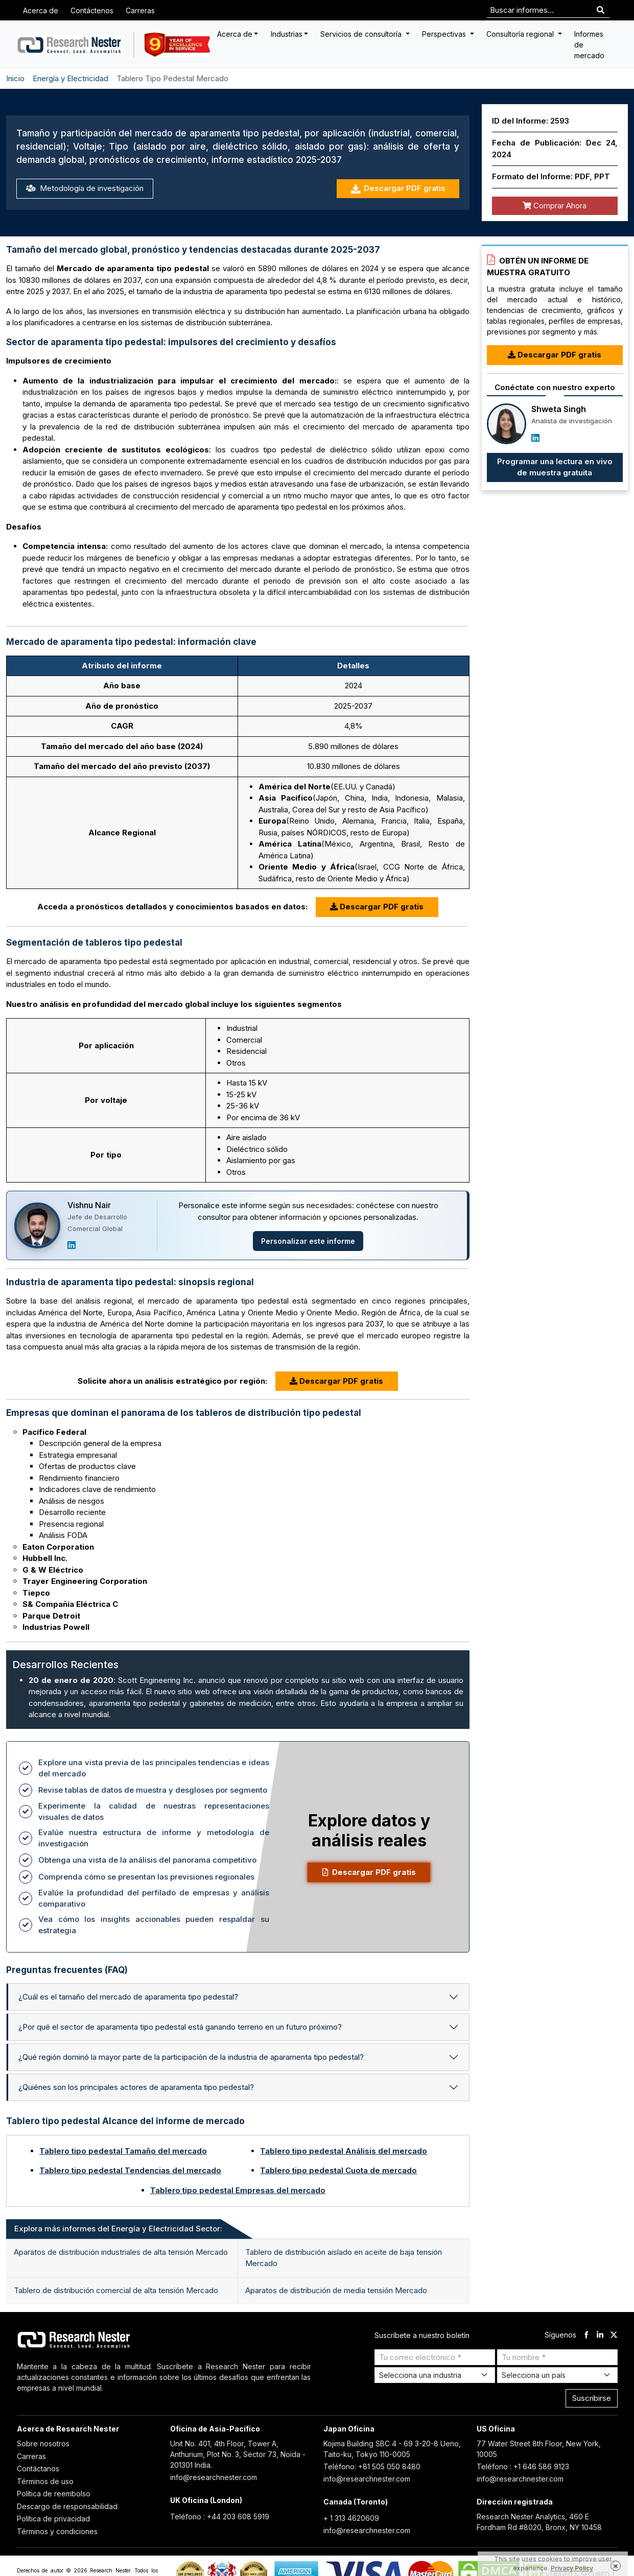 The image size is (634, 2576). I want to click on + 1 313 4620609, so click(351, 2518).